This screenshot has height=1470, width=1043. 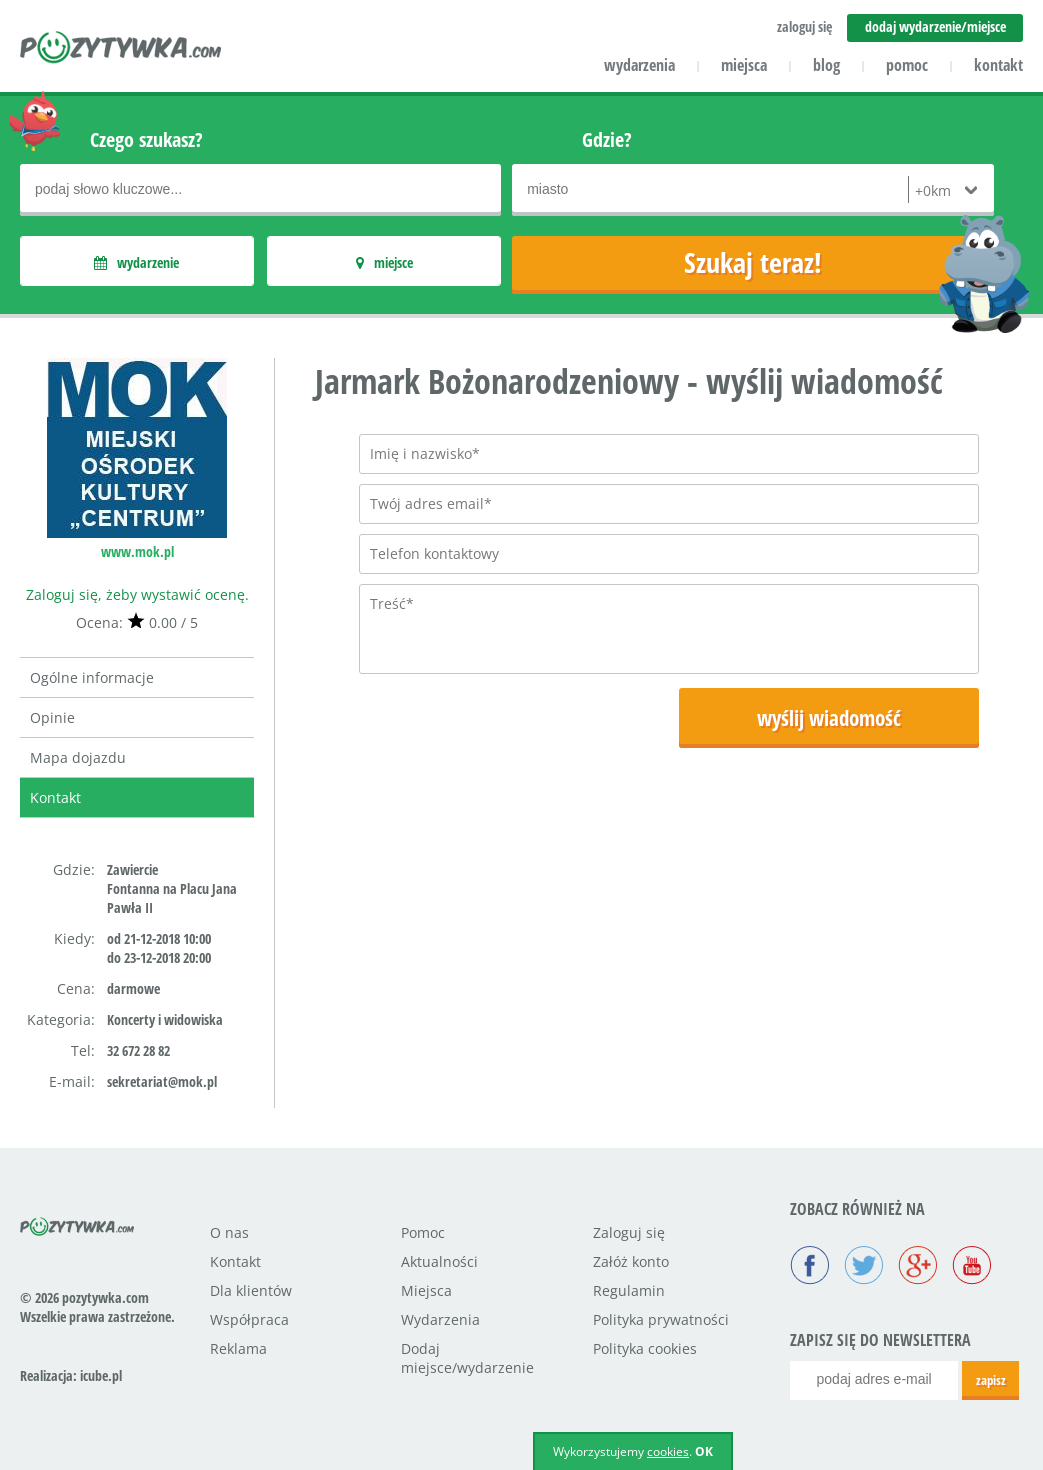 I want to click on Współpraca, so click(x=249, y=1319).